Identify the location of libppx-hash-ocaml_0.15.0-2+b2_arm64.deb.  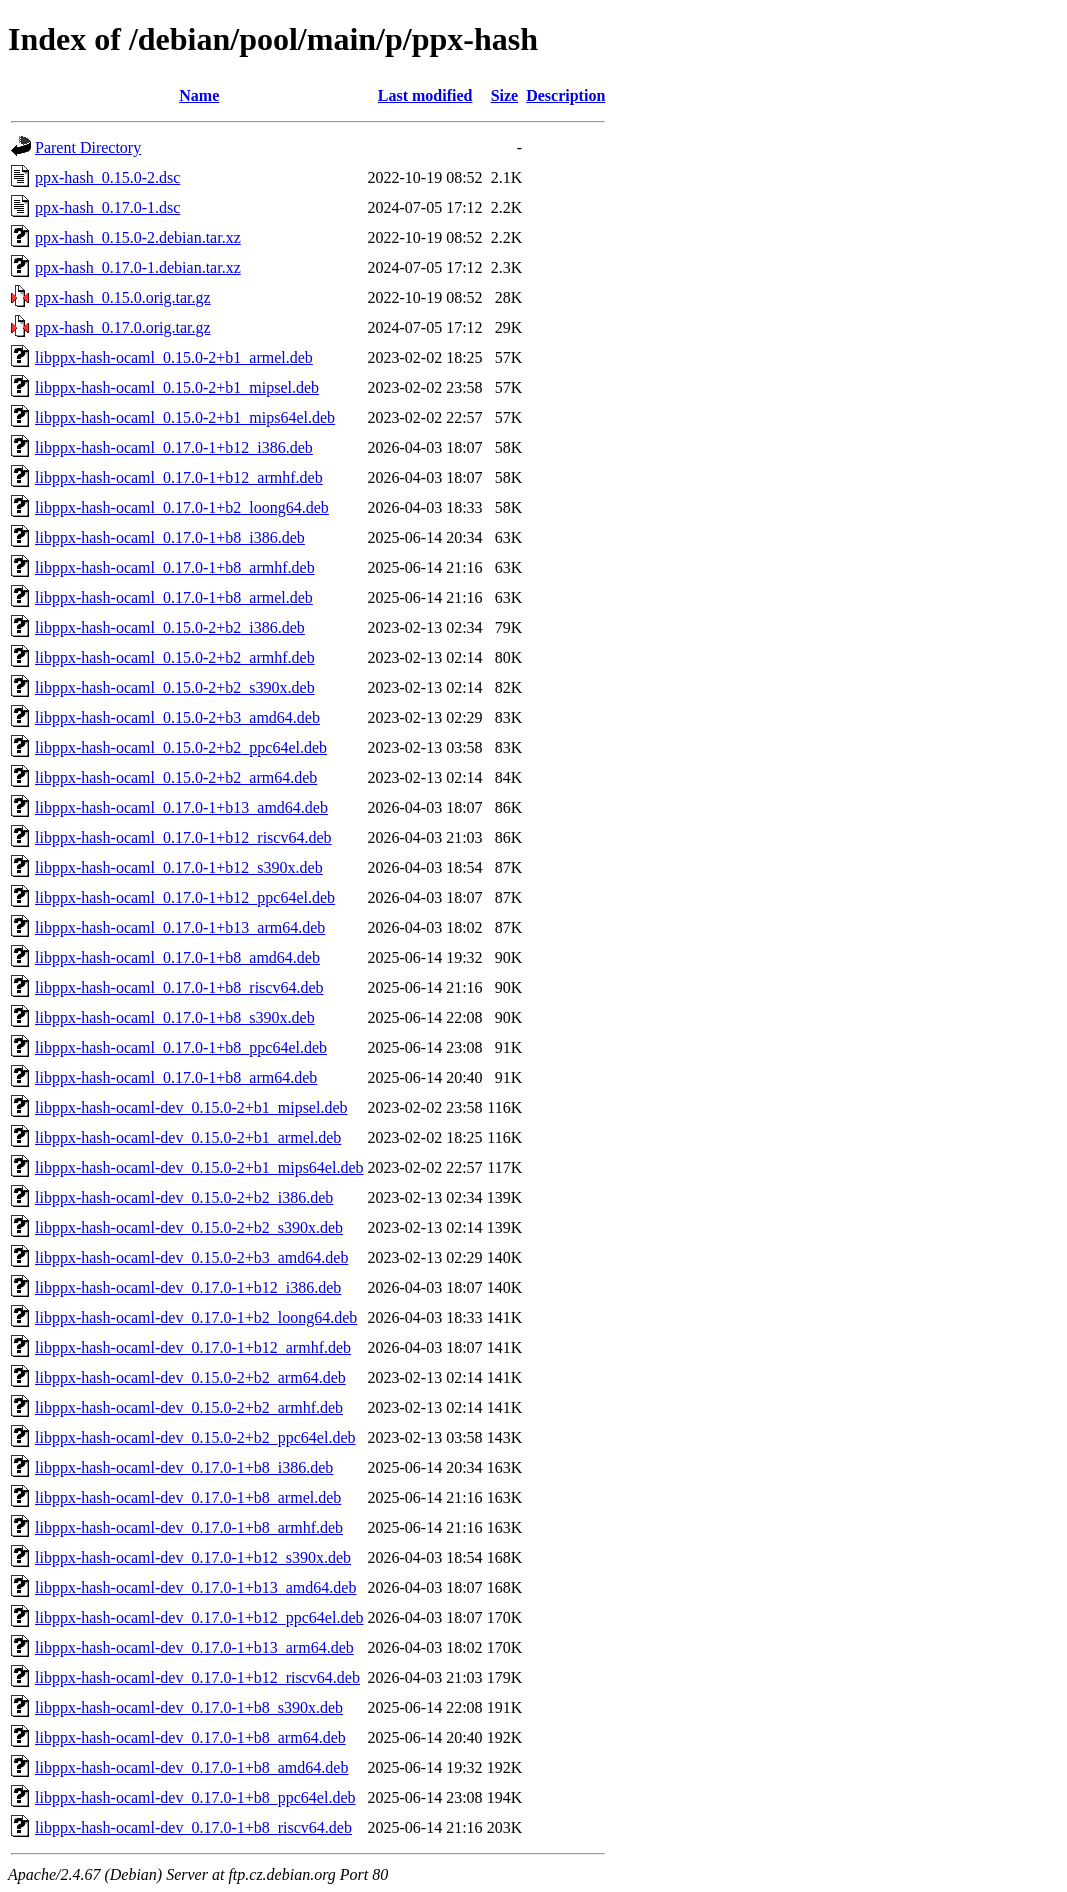
(176, 777).